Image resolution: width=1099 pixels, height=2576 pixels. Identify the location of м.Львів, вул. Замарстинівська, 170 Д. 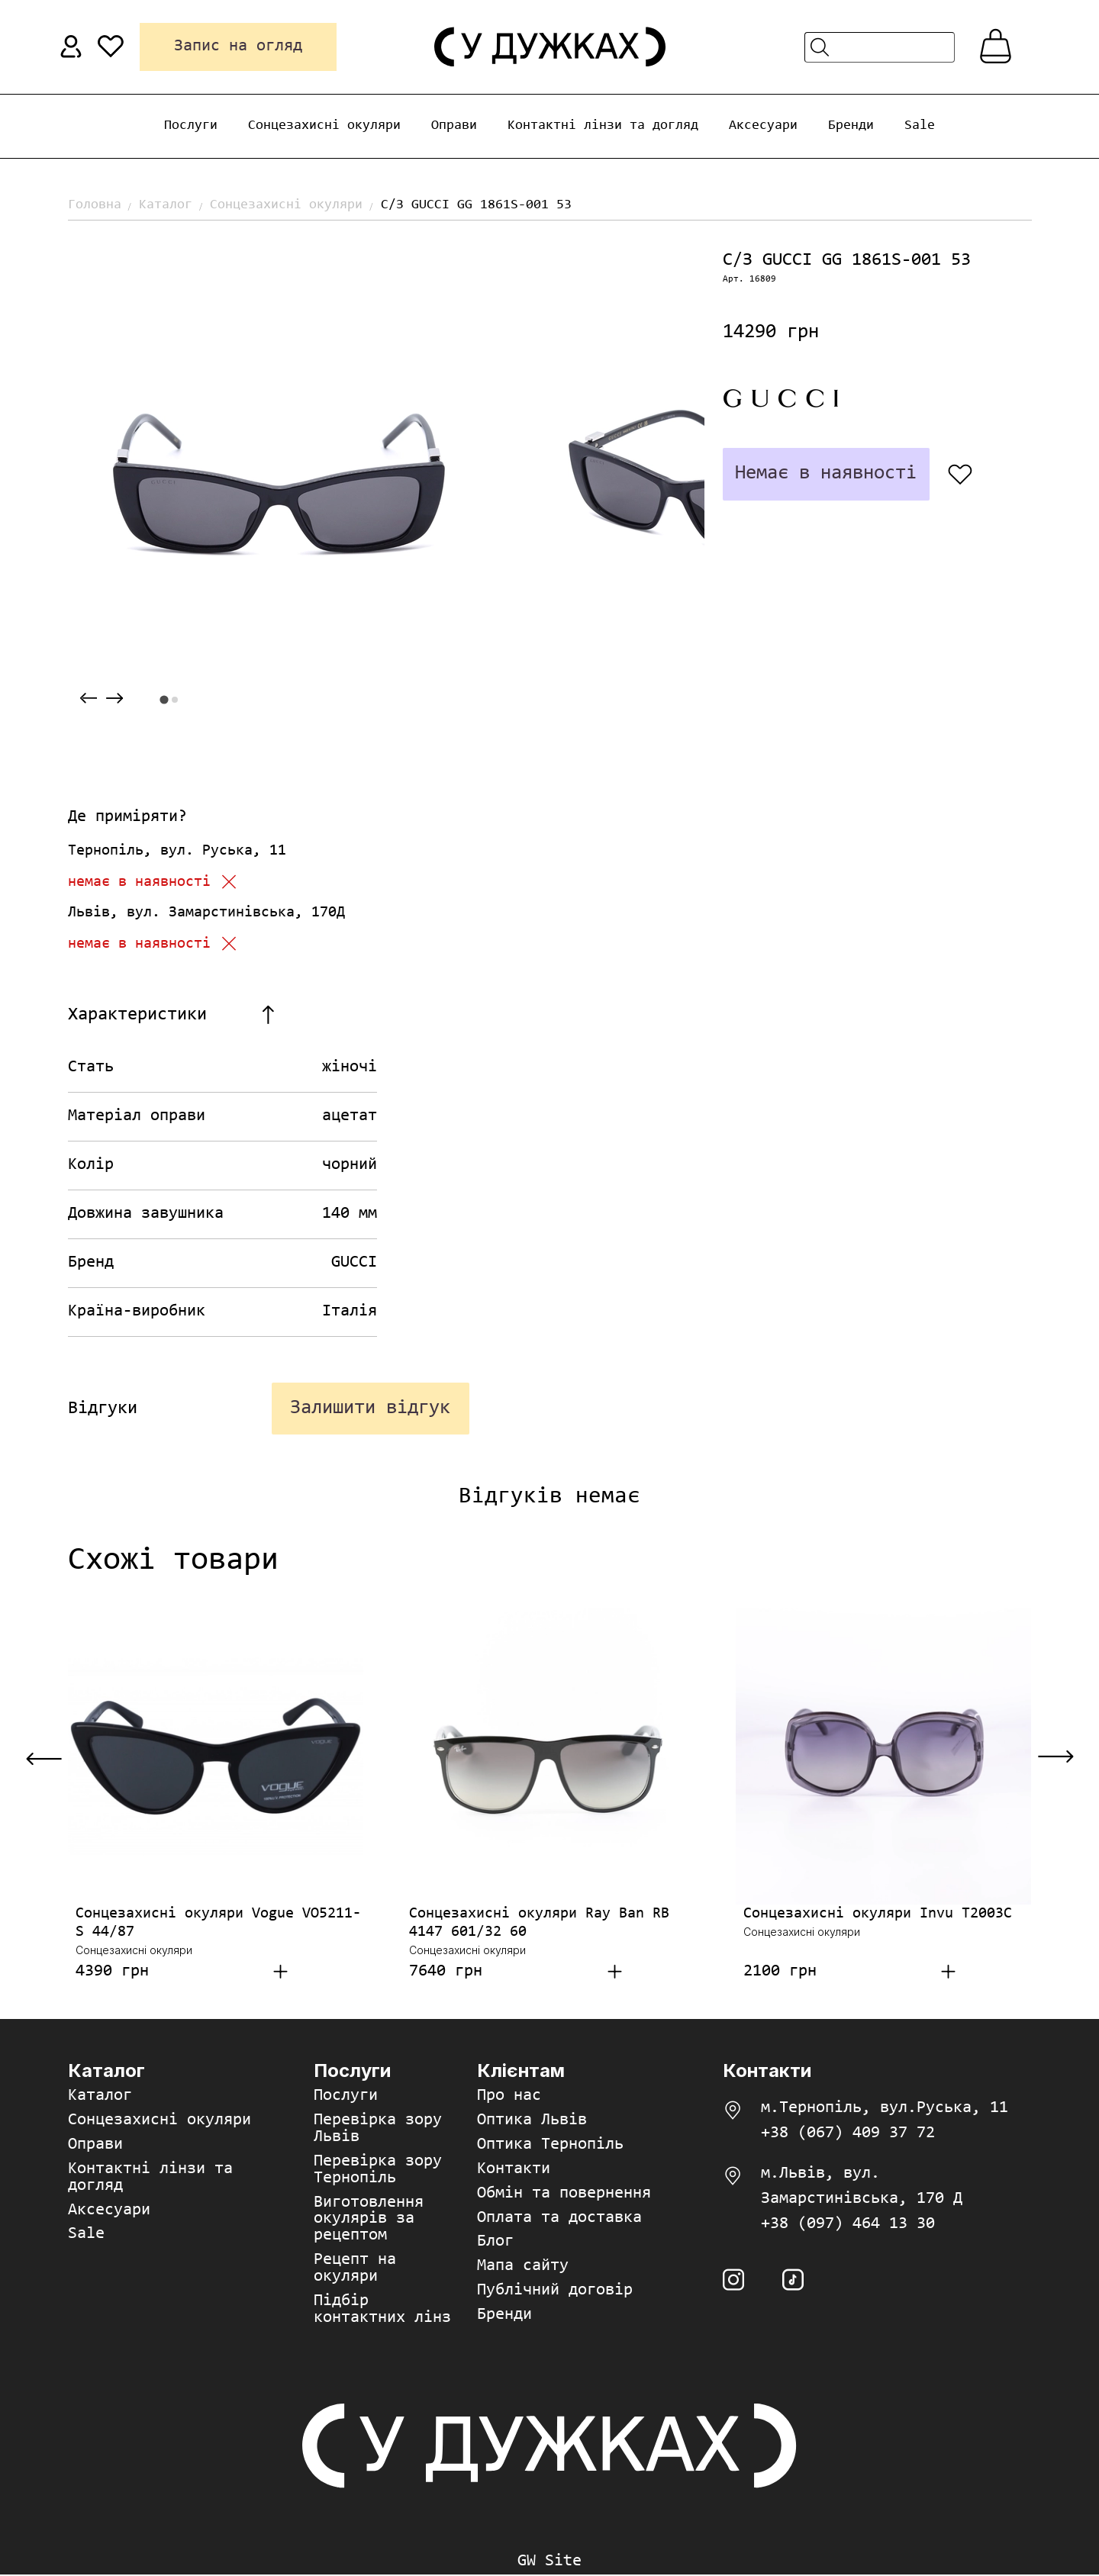
(861, 2187).